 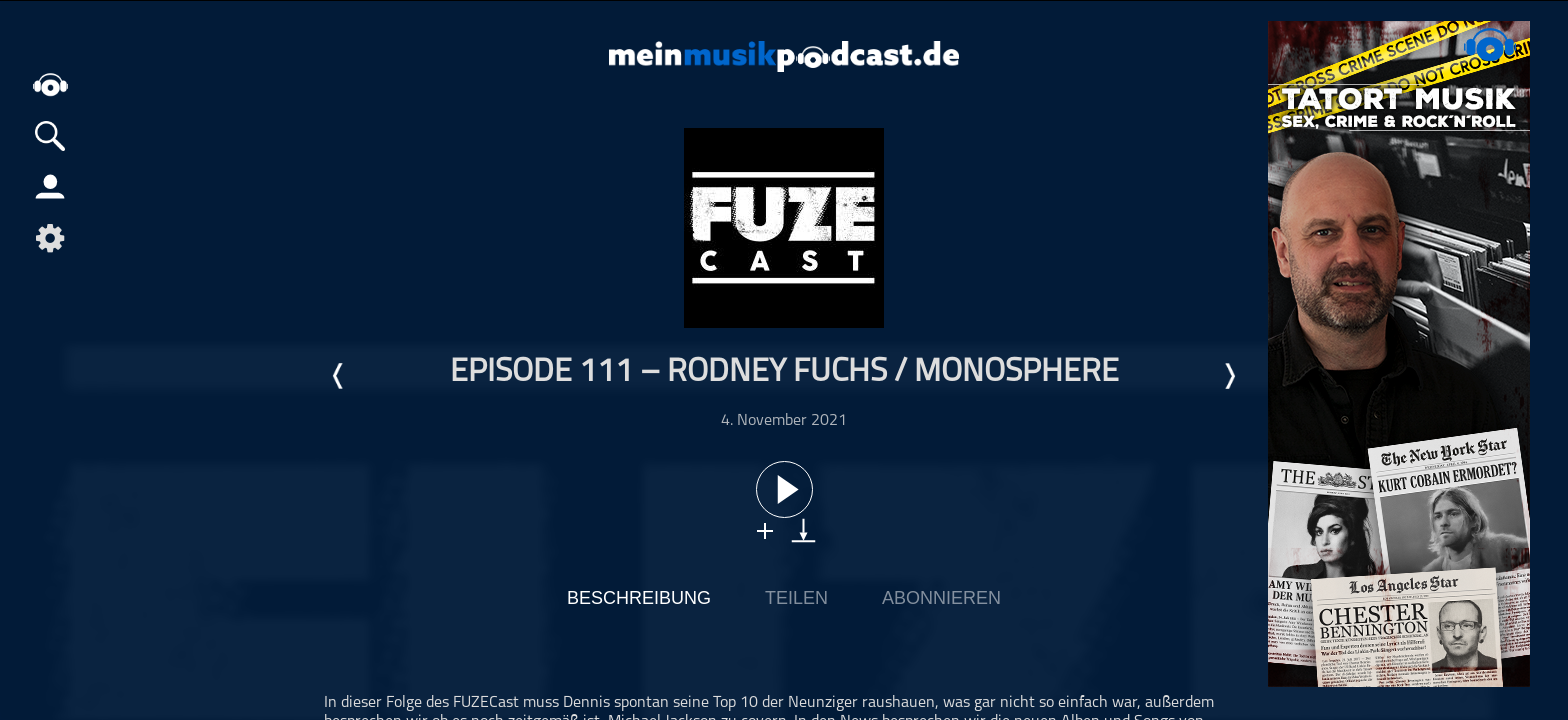 I want to click on download, so click(x=803, y=530).